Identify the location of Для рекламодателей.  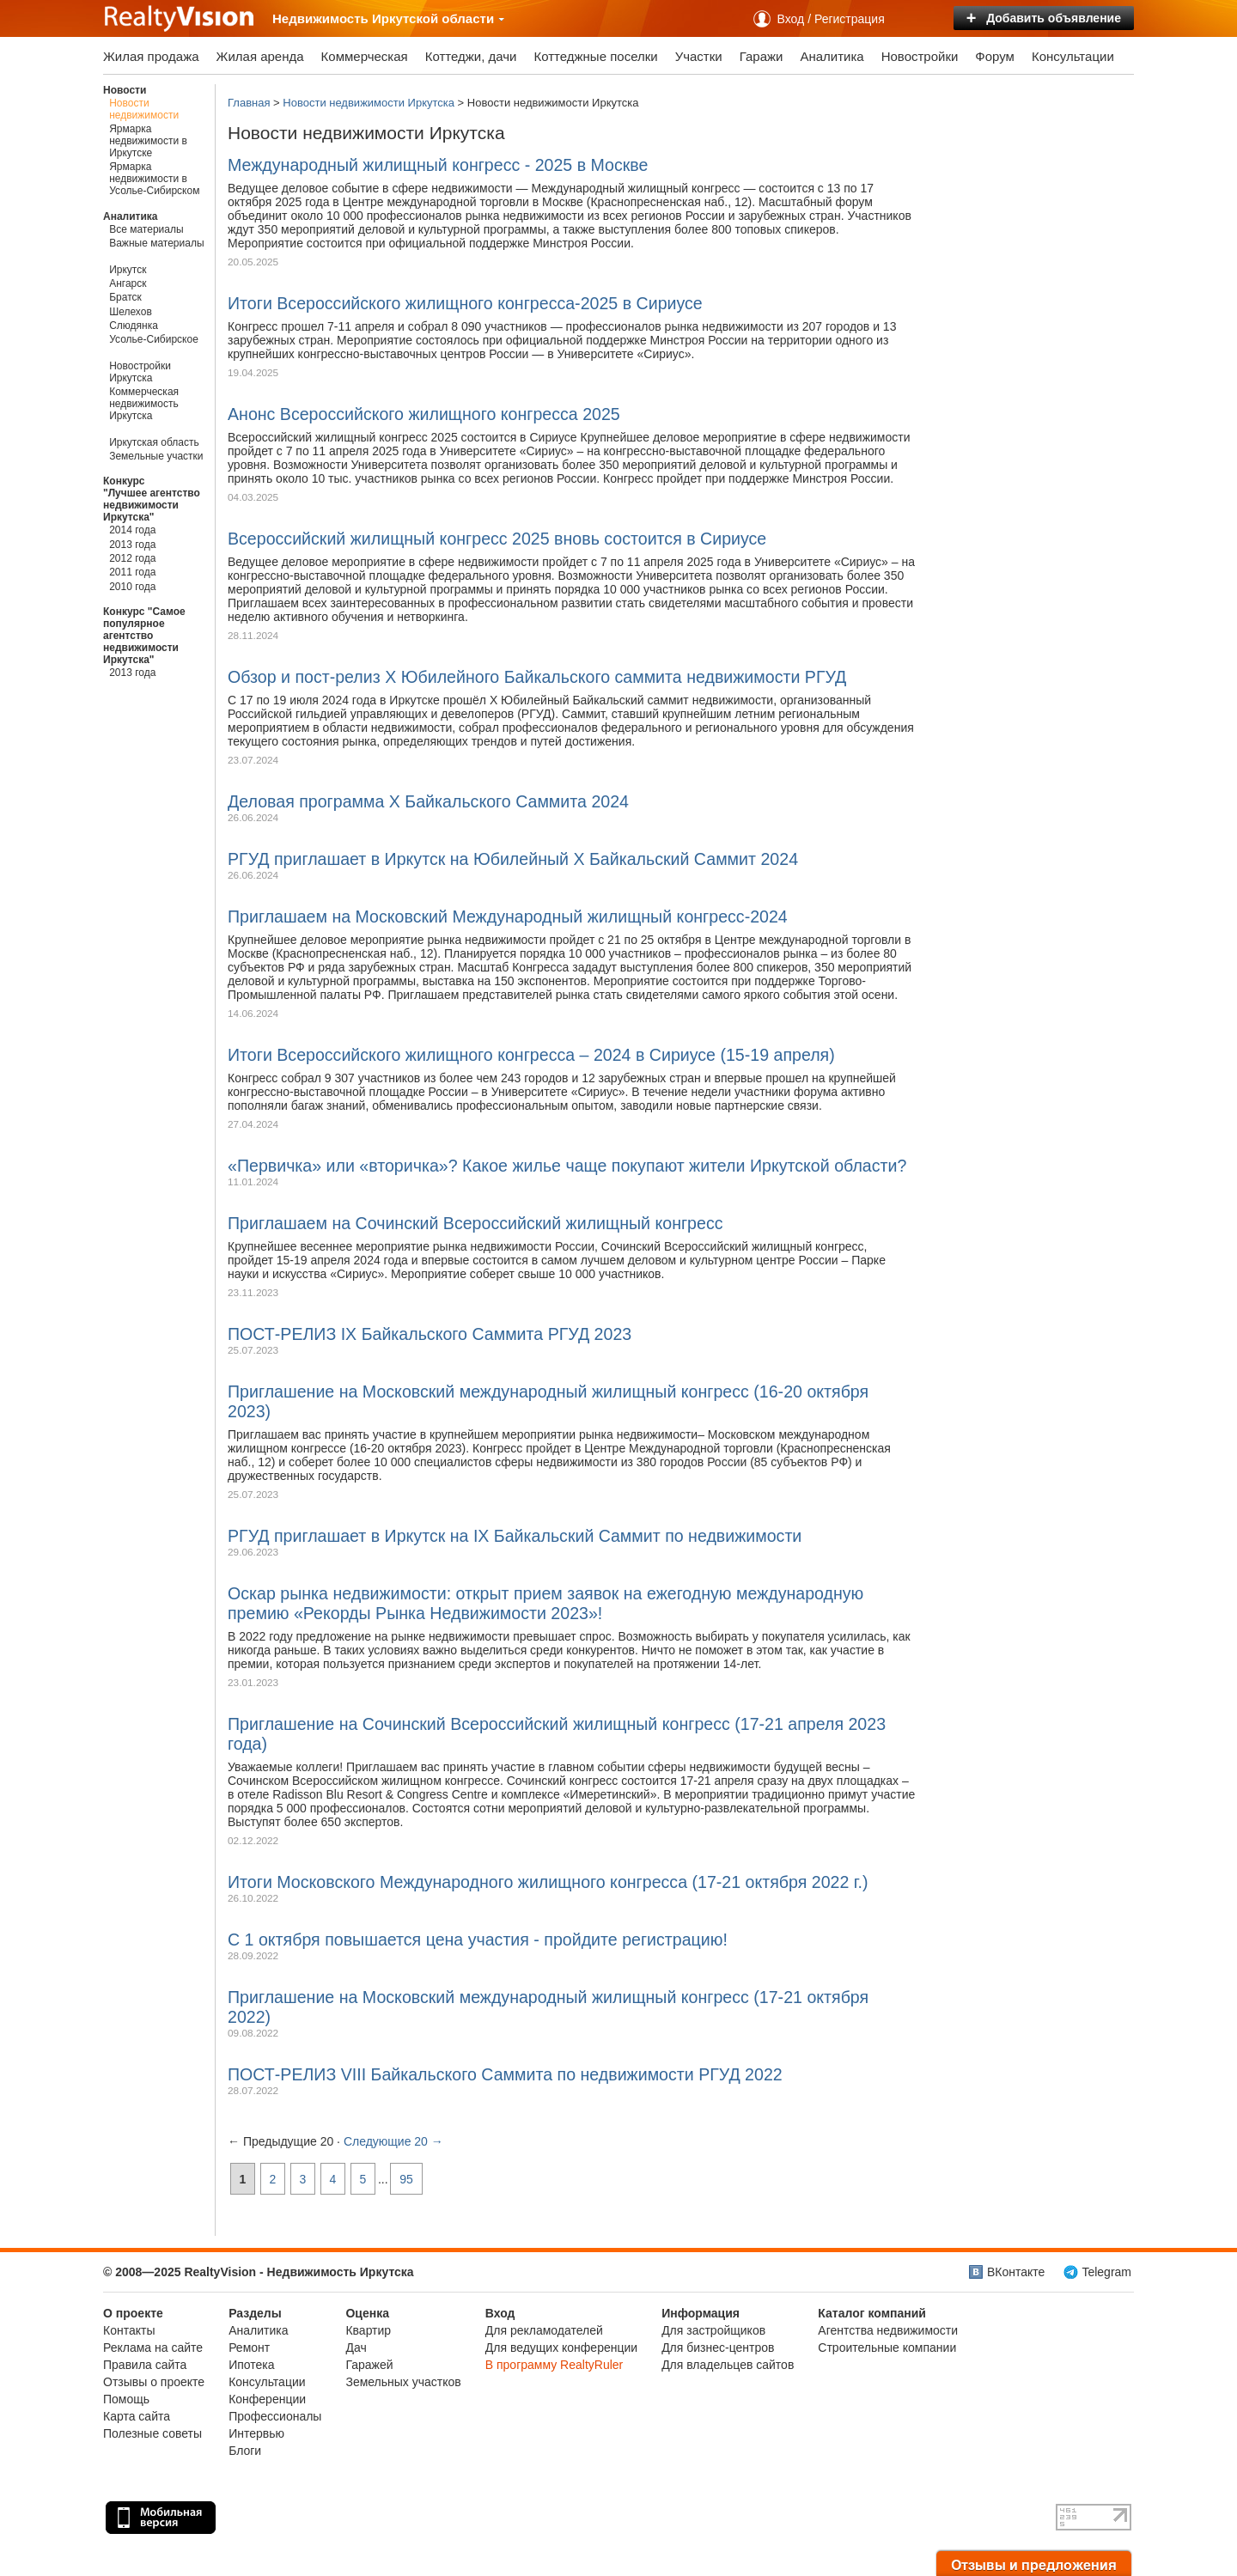
(544, 2330).